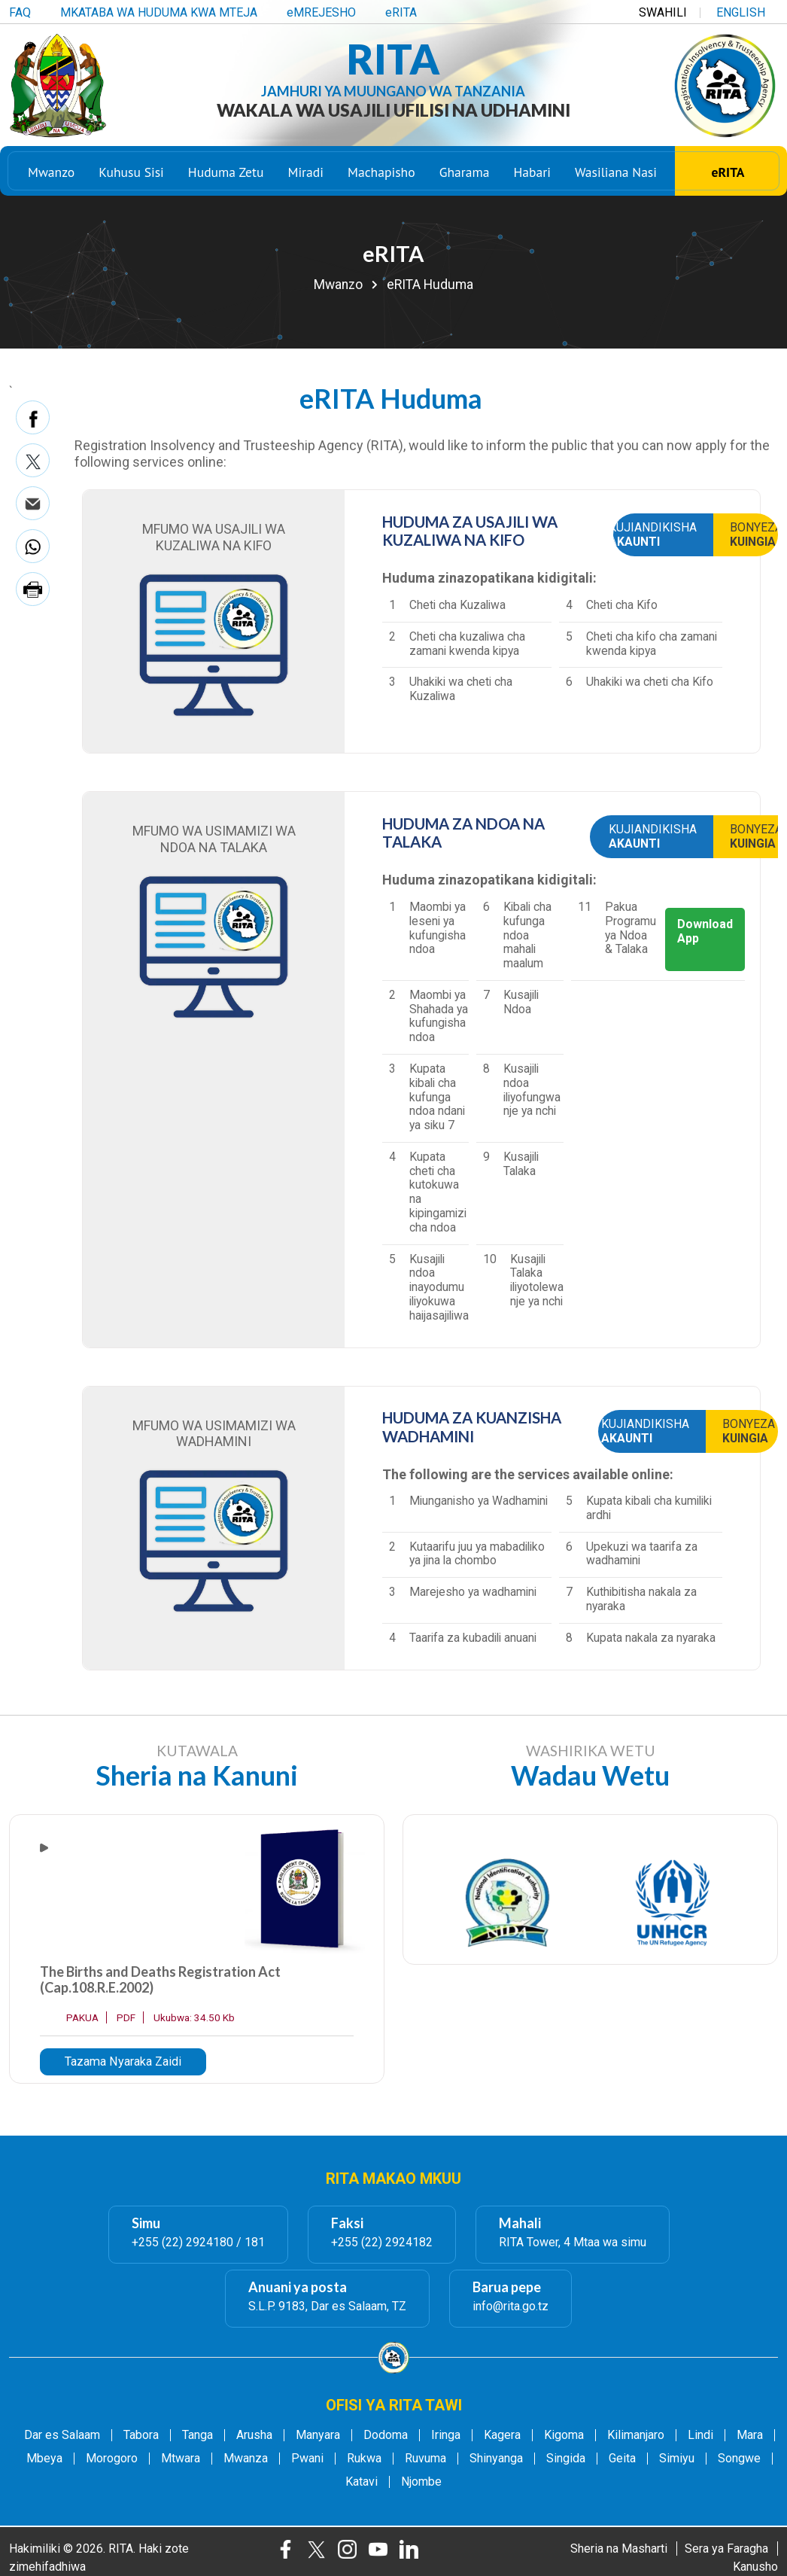 The image size is (787, 2576). Describe the element at coordinates (381, 172) in the screenshot. I see `Machapisho` at that location.